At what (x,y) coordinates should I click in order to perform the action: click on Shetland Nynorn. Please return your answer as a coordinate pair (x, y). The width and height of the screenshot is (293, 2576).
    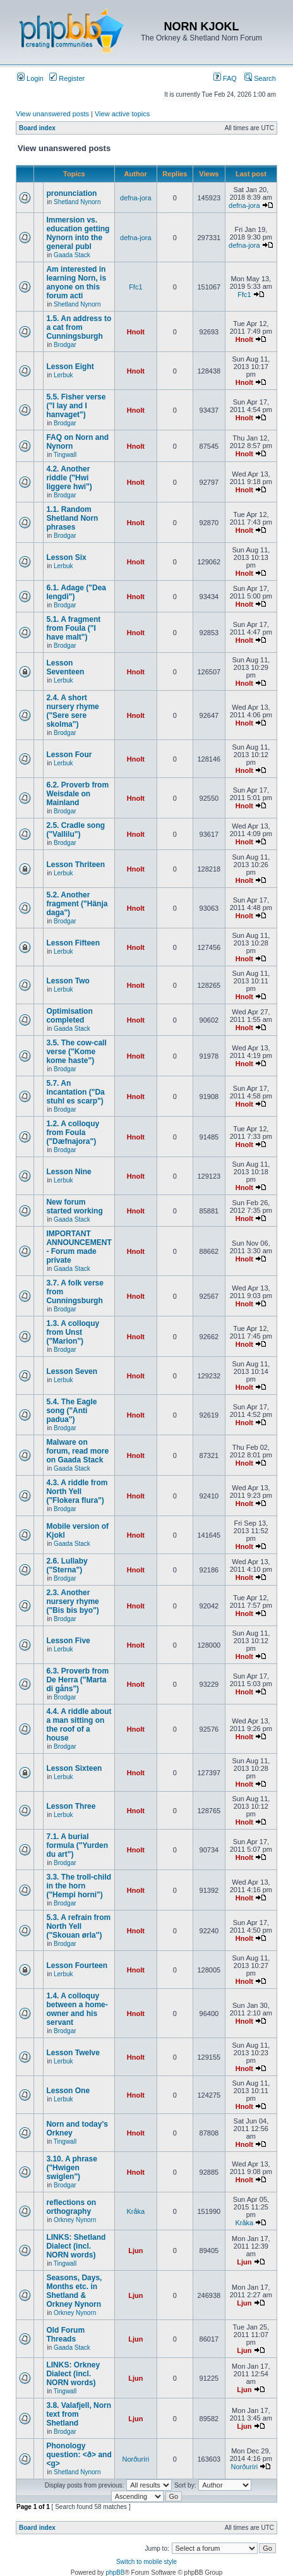
    Looking at the image, I should click on (77, 201).